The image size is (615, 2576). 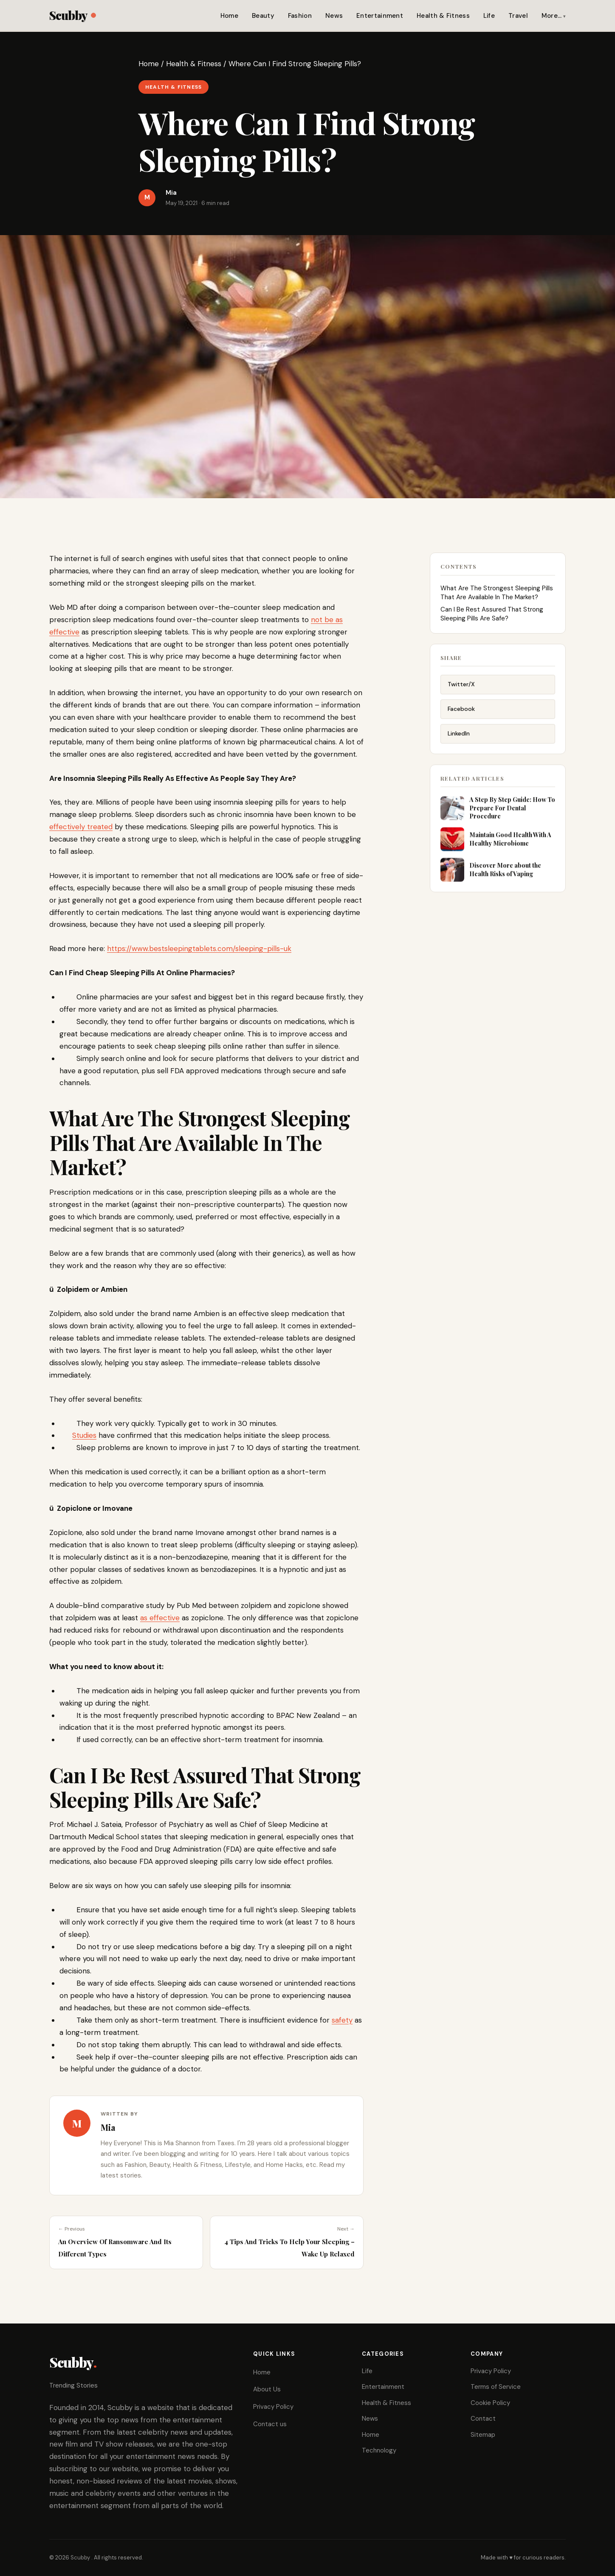 I want to click on Entertainment, so click(x=379, y=15).